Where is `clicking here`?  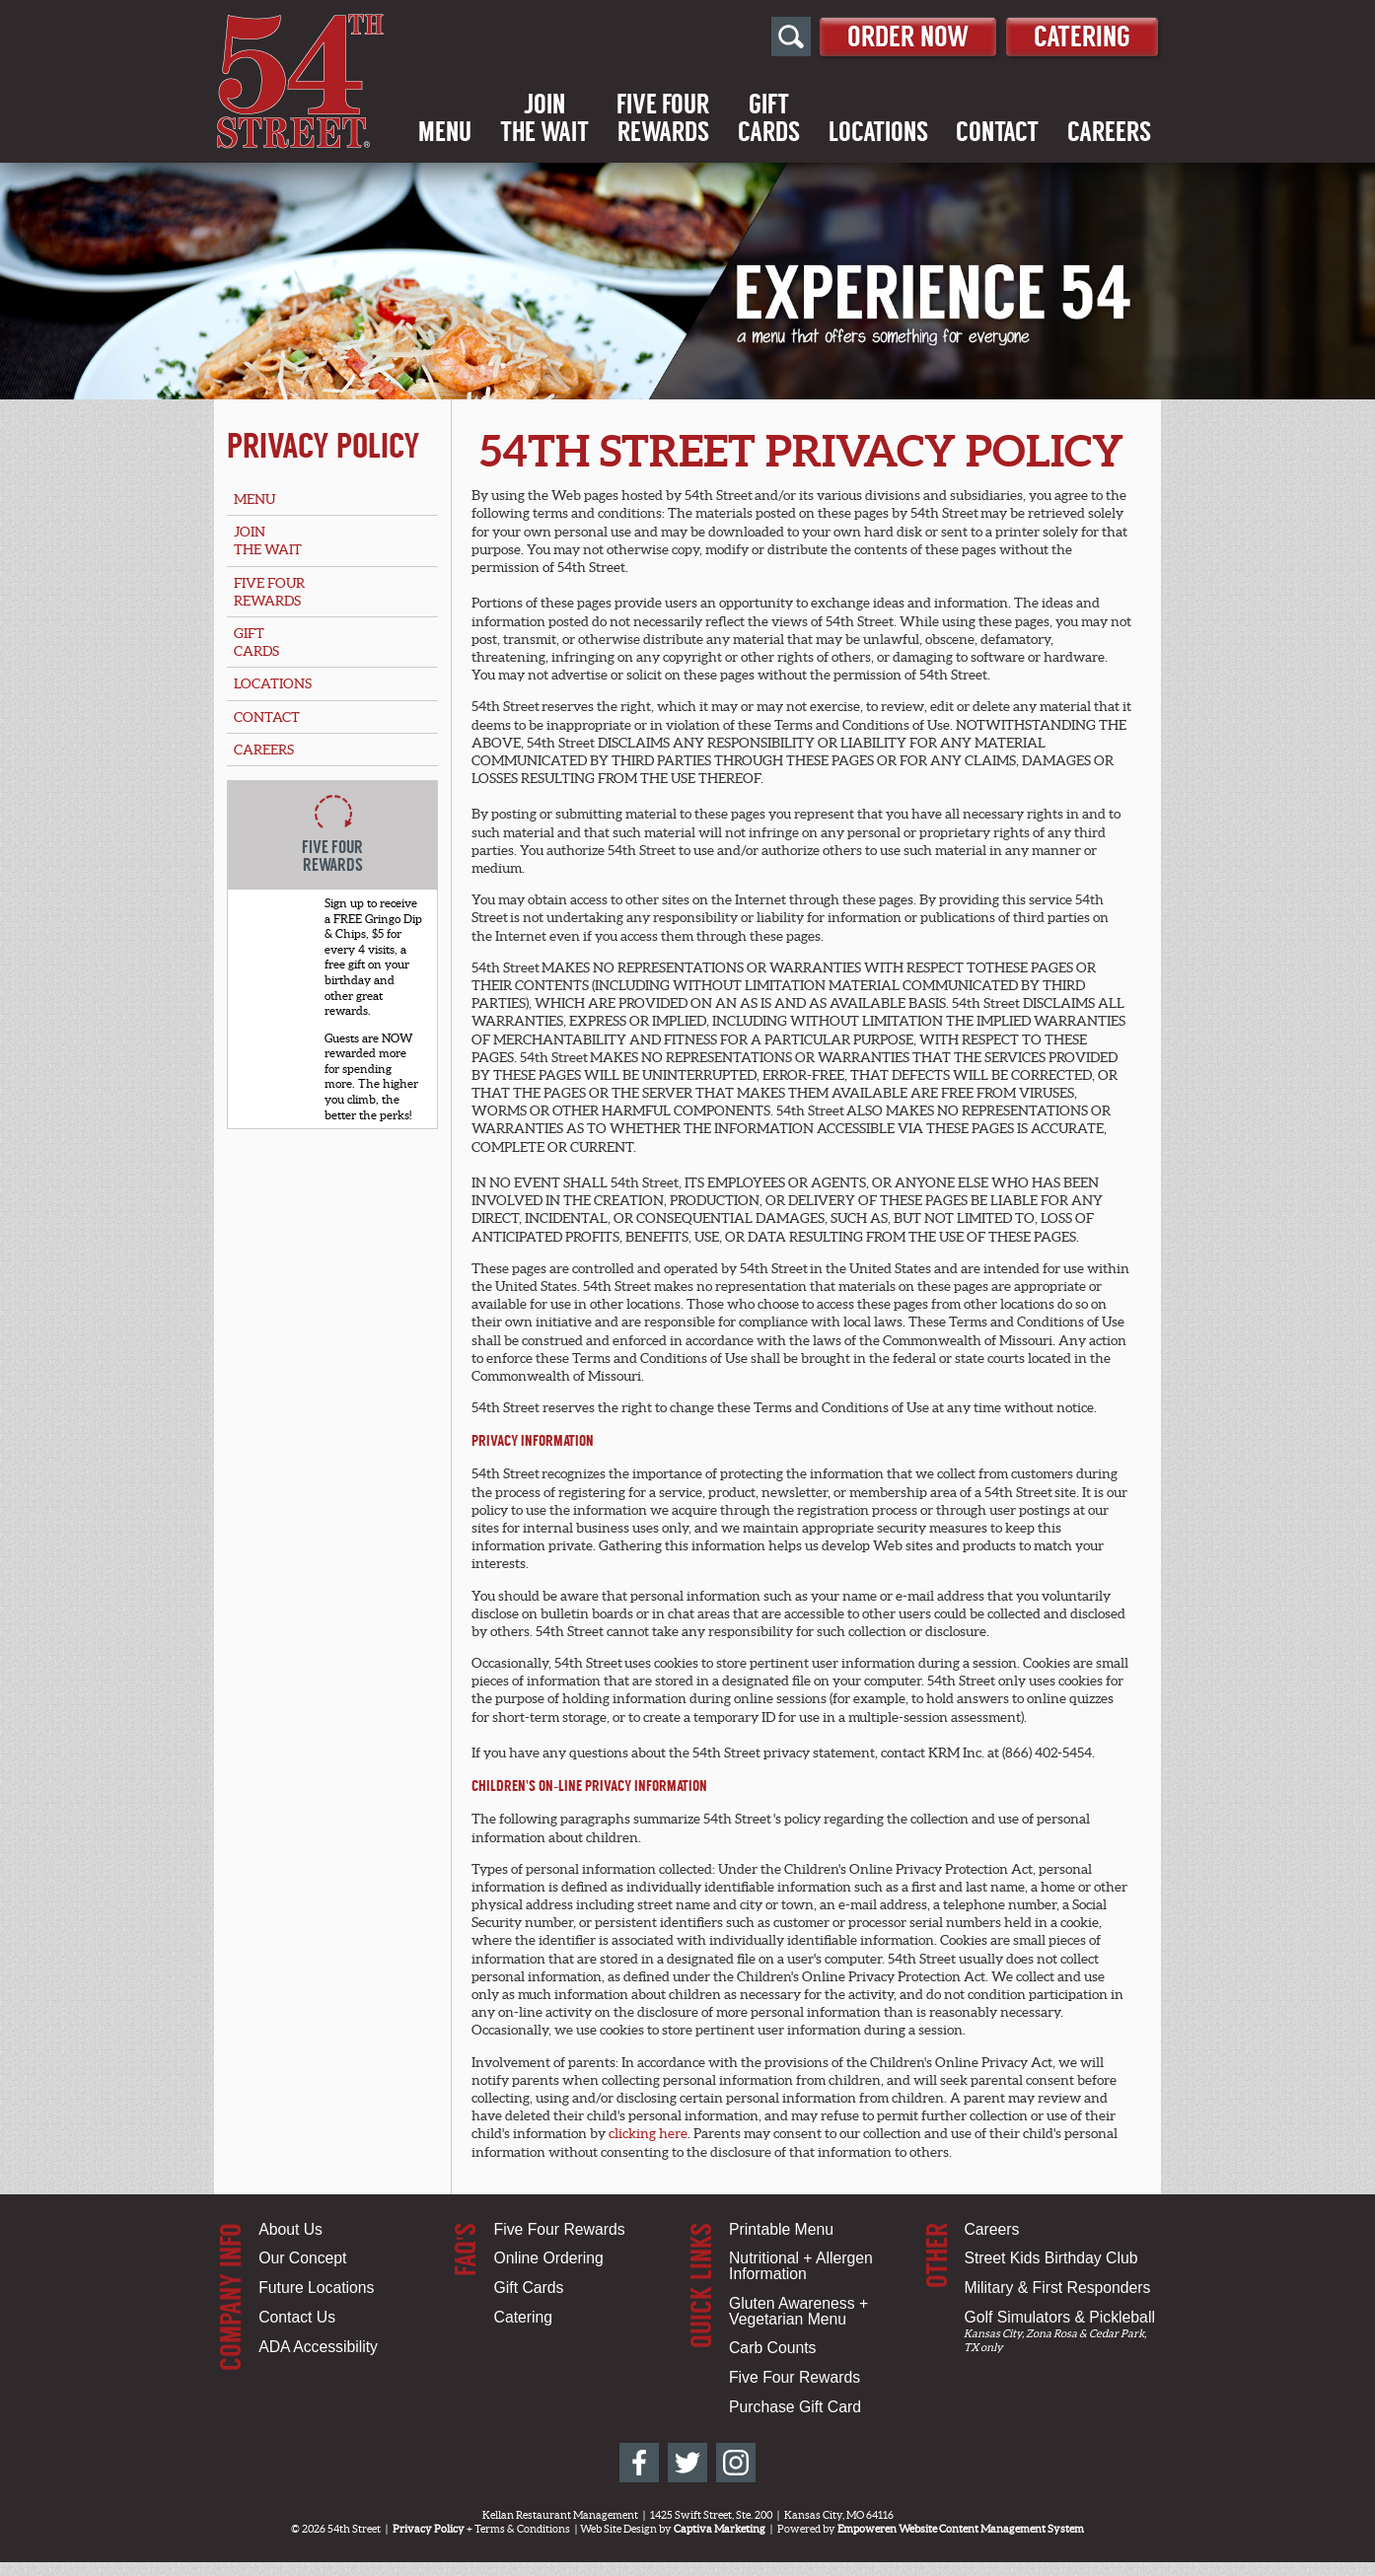 clicking here is located at coordinates (648, 2133).